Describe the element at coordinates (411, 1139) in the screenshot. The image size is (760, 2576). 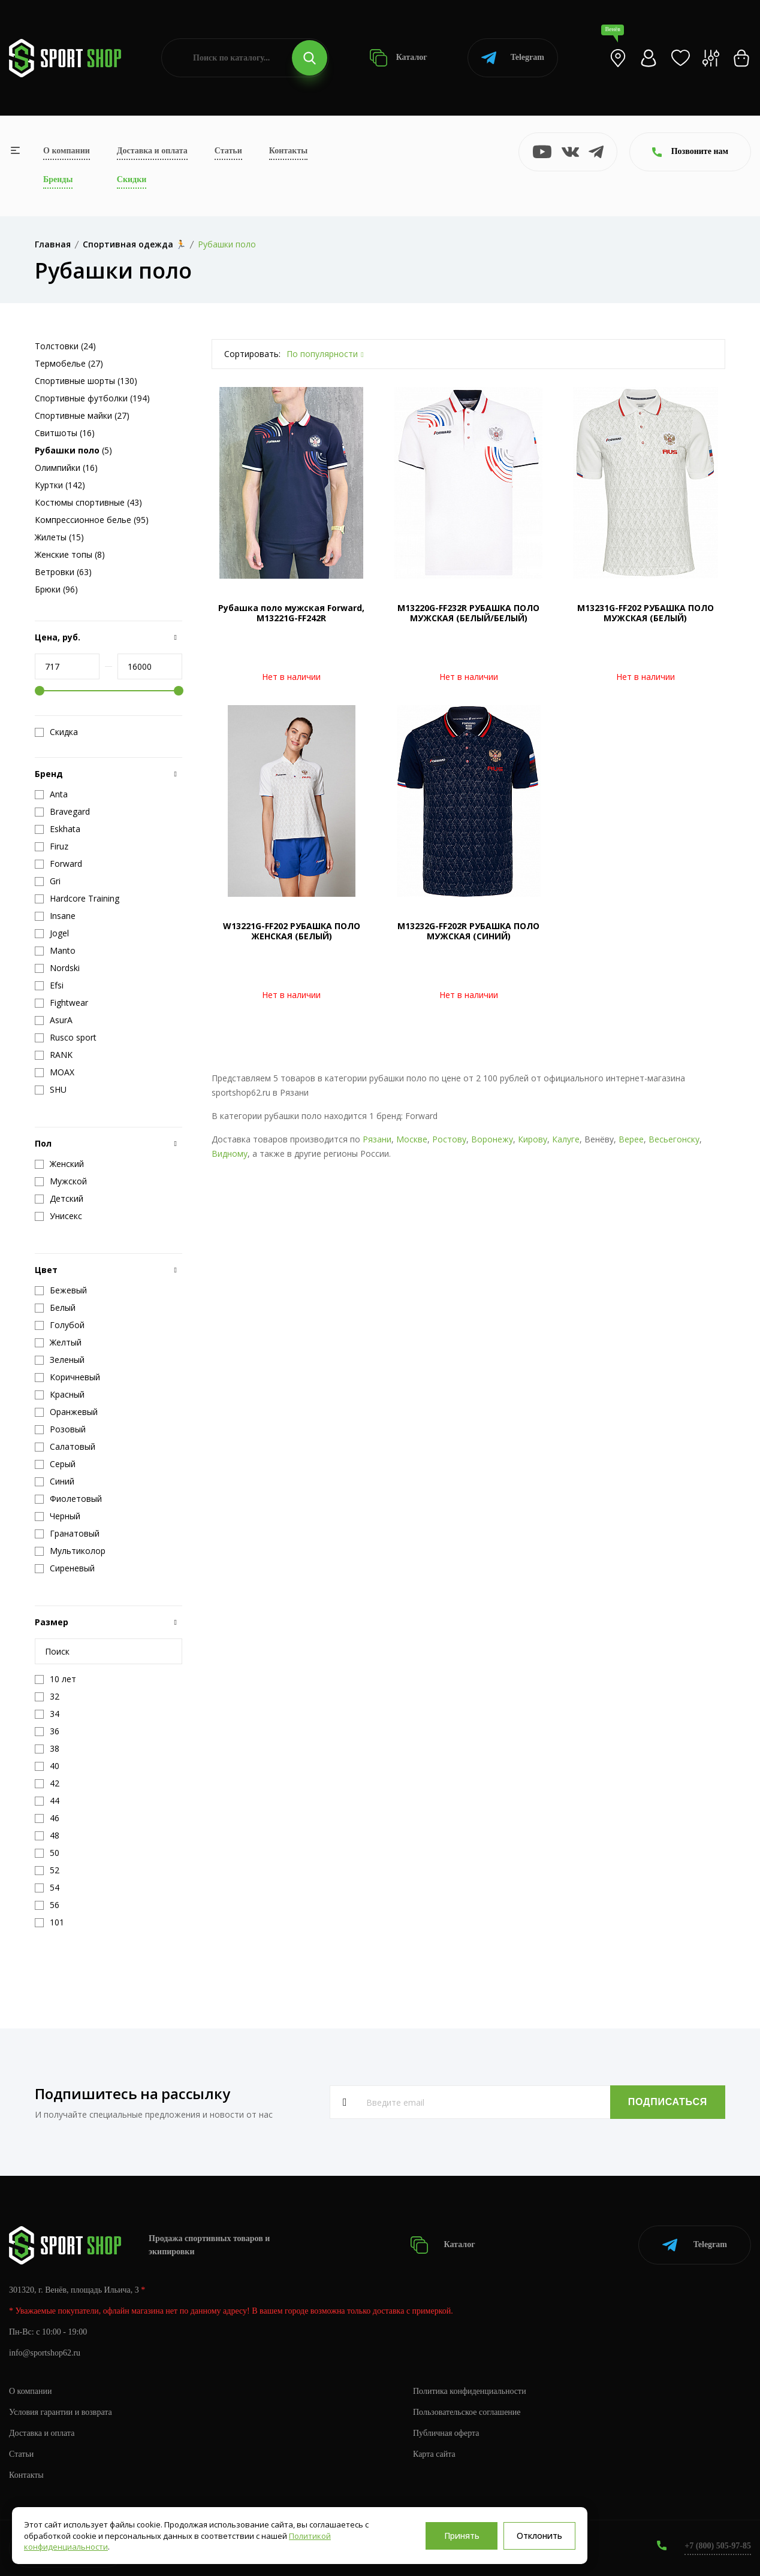
I see `Москве` at that location.